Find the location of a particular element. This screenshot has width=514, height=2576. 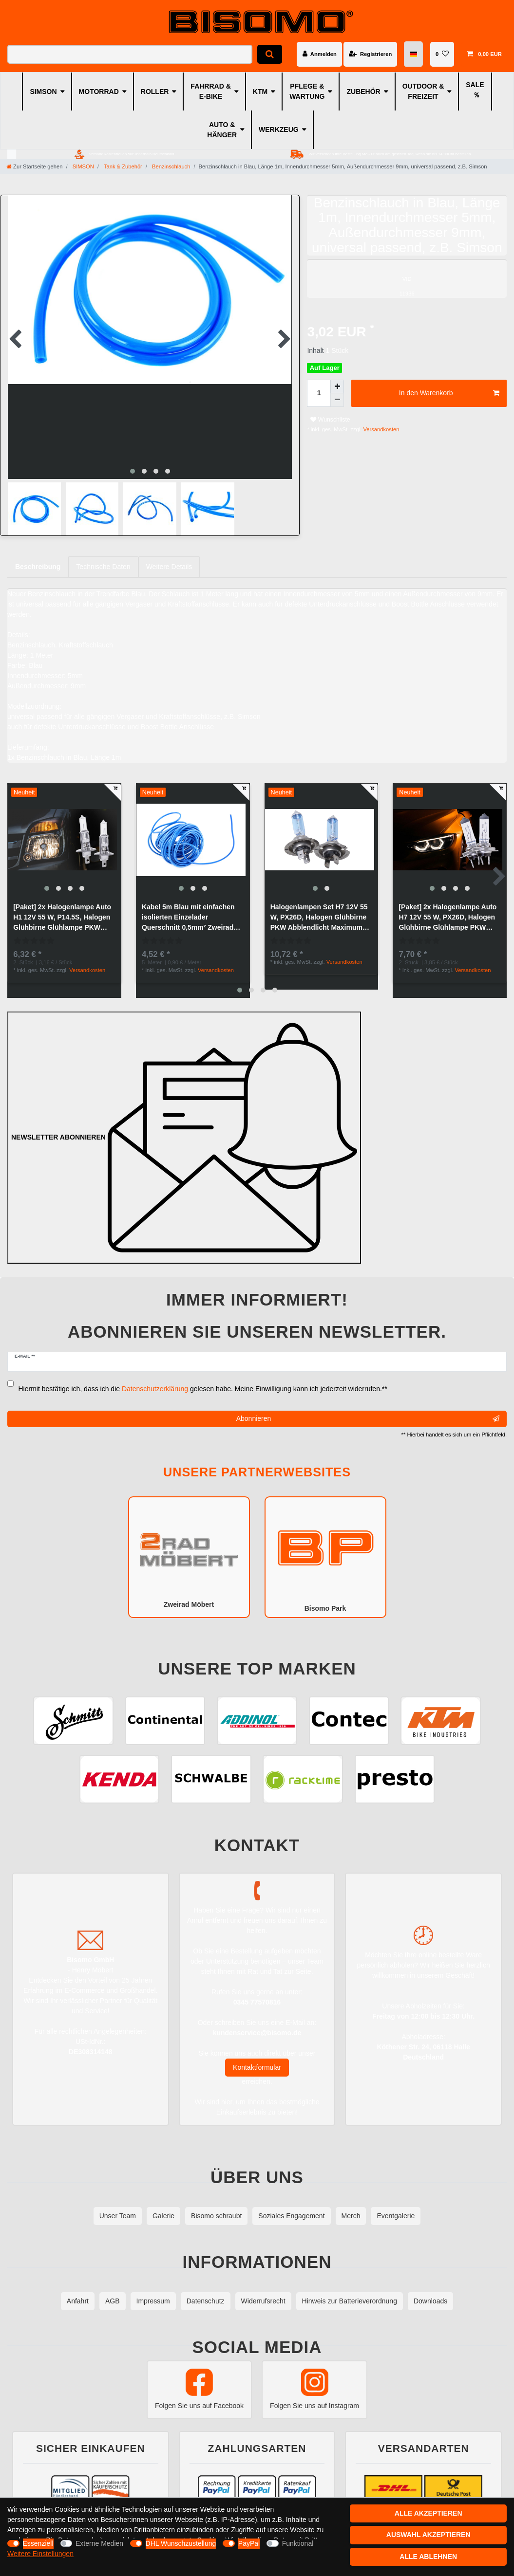

AUTO & HÄNGER is located at coordinates (222, 130).